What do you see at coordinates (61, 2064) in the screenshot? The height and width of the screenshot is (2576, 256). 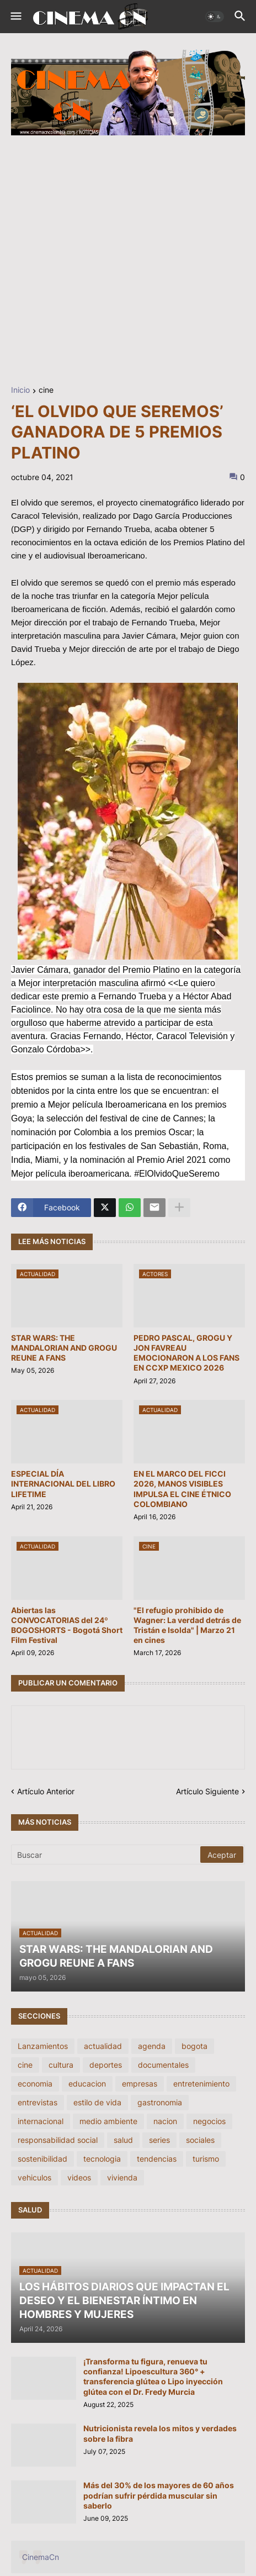 I see `cultura` at bounding box center [61, 2064].